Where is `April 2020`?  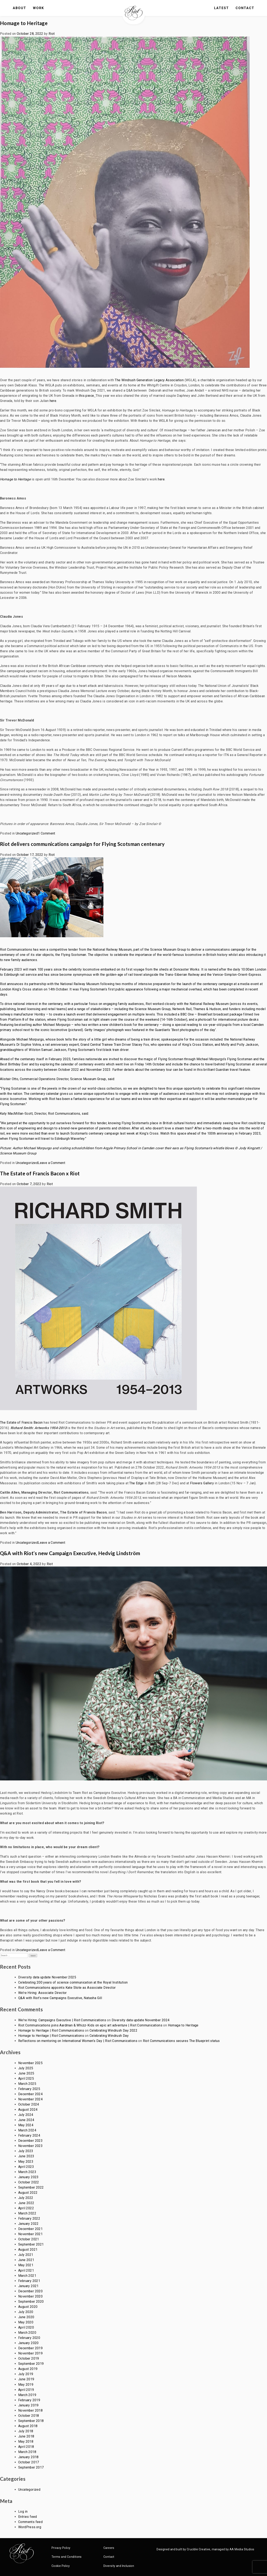 April 2020 is located at coordinates (26, 2327).